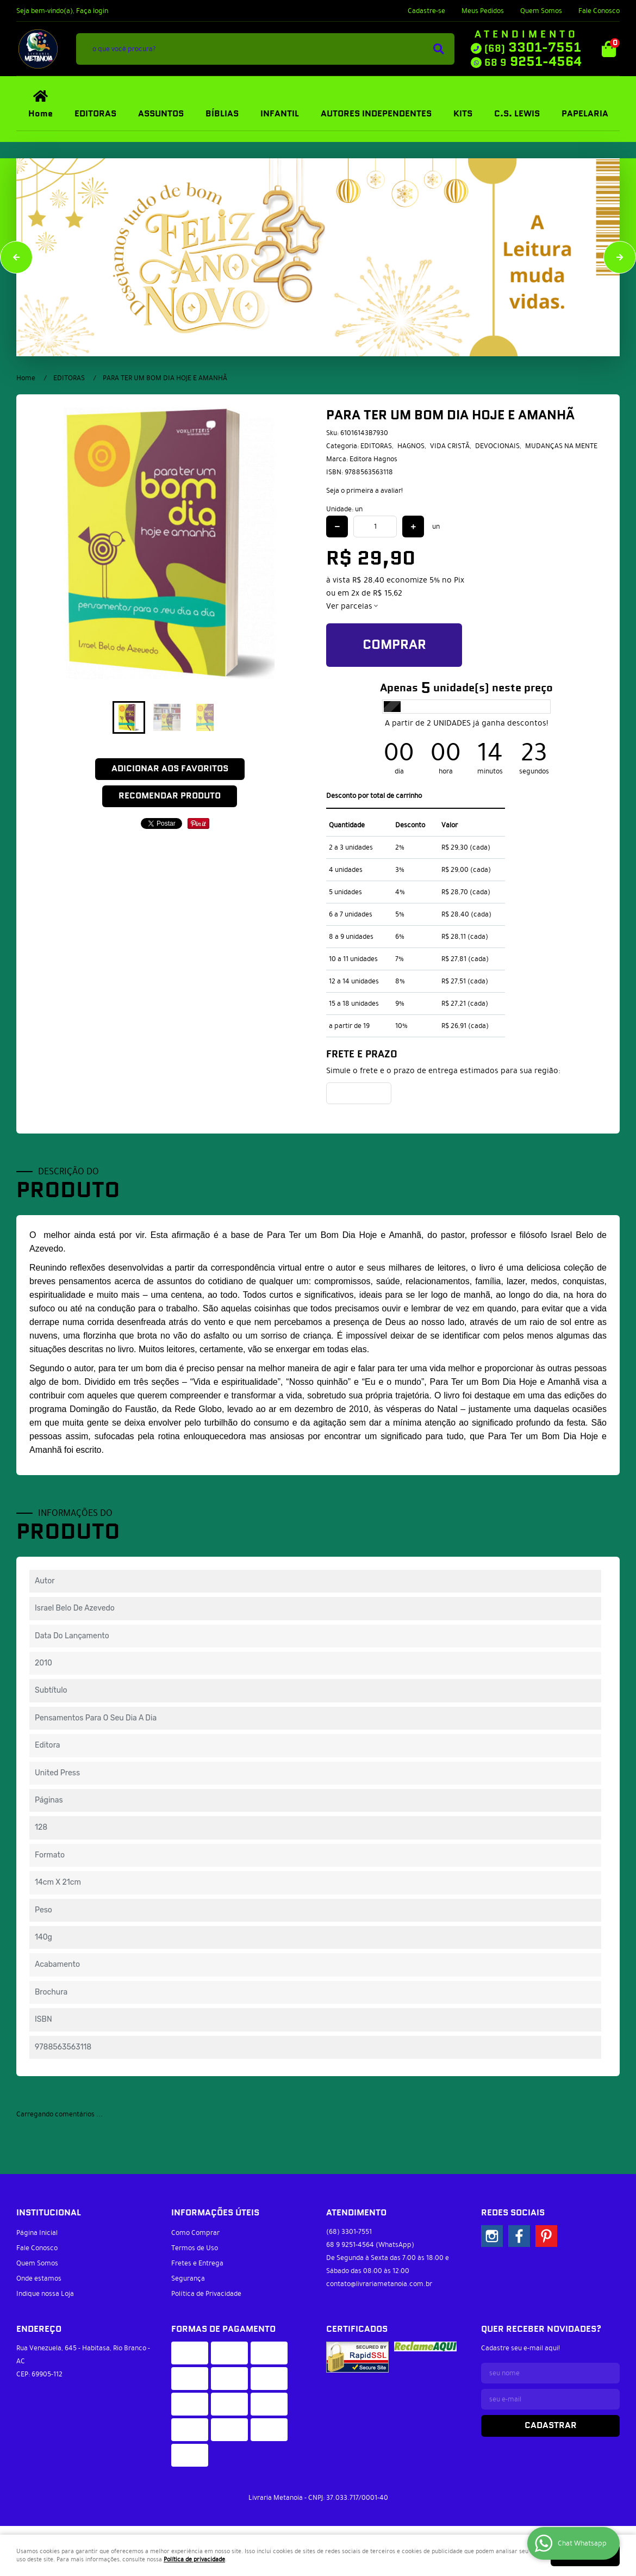 The image size is (636, 2576). What do you see at coordinates (194, 2248) in the screenshot?
I see `Termos de Uso` at bounding box center [194, 2248].